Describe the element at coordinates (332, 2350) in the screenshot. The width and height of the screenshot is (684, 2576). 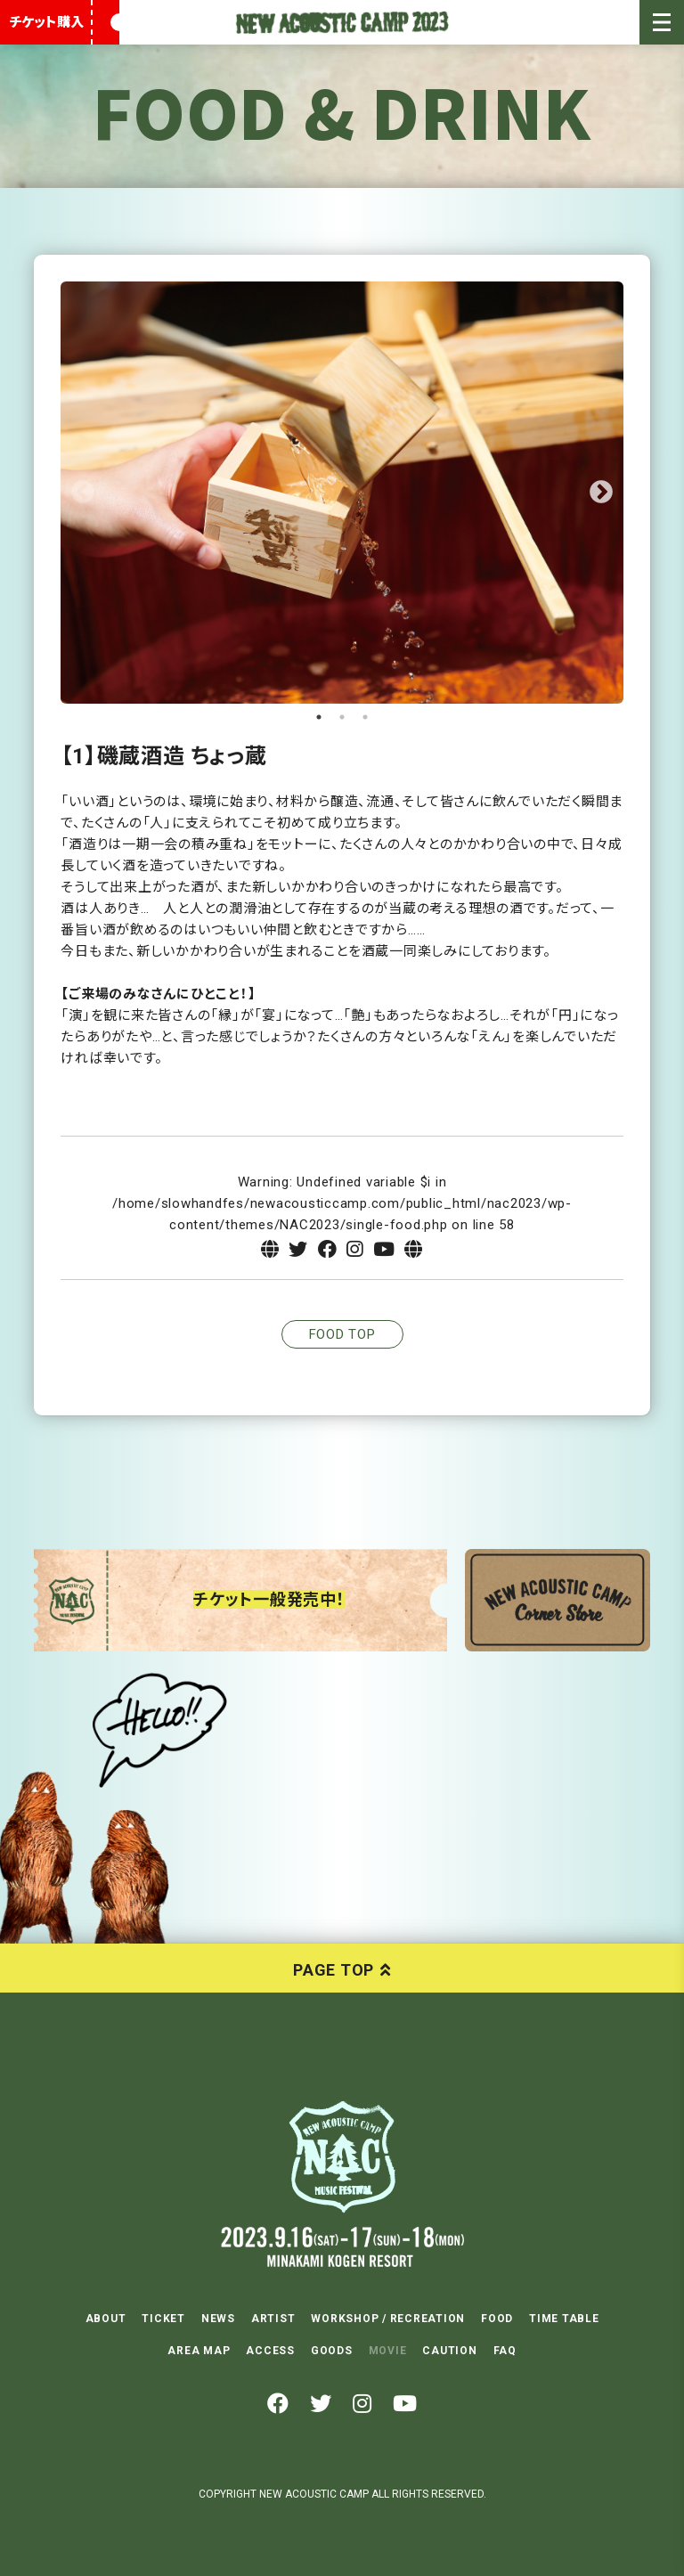
I see `GOODS` at that location.